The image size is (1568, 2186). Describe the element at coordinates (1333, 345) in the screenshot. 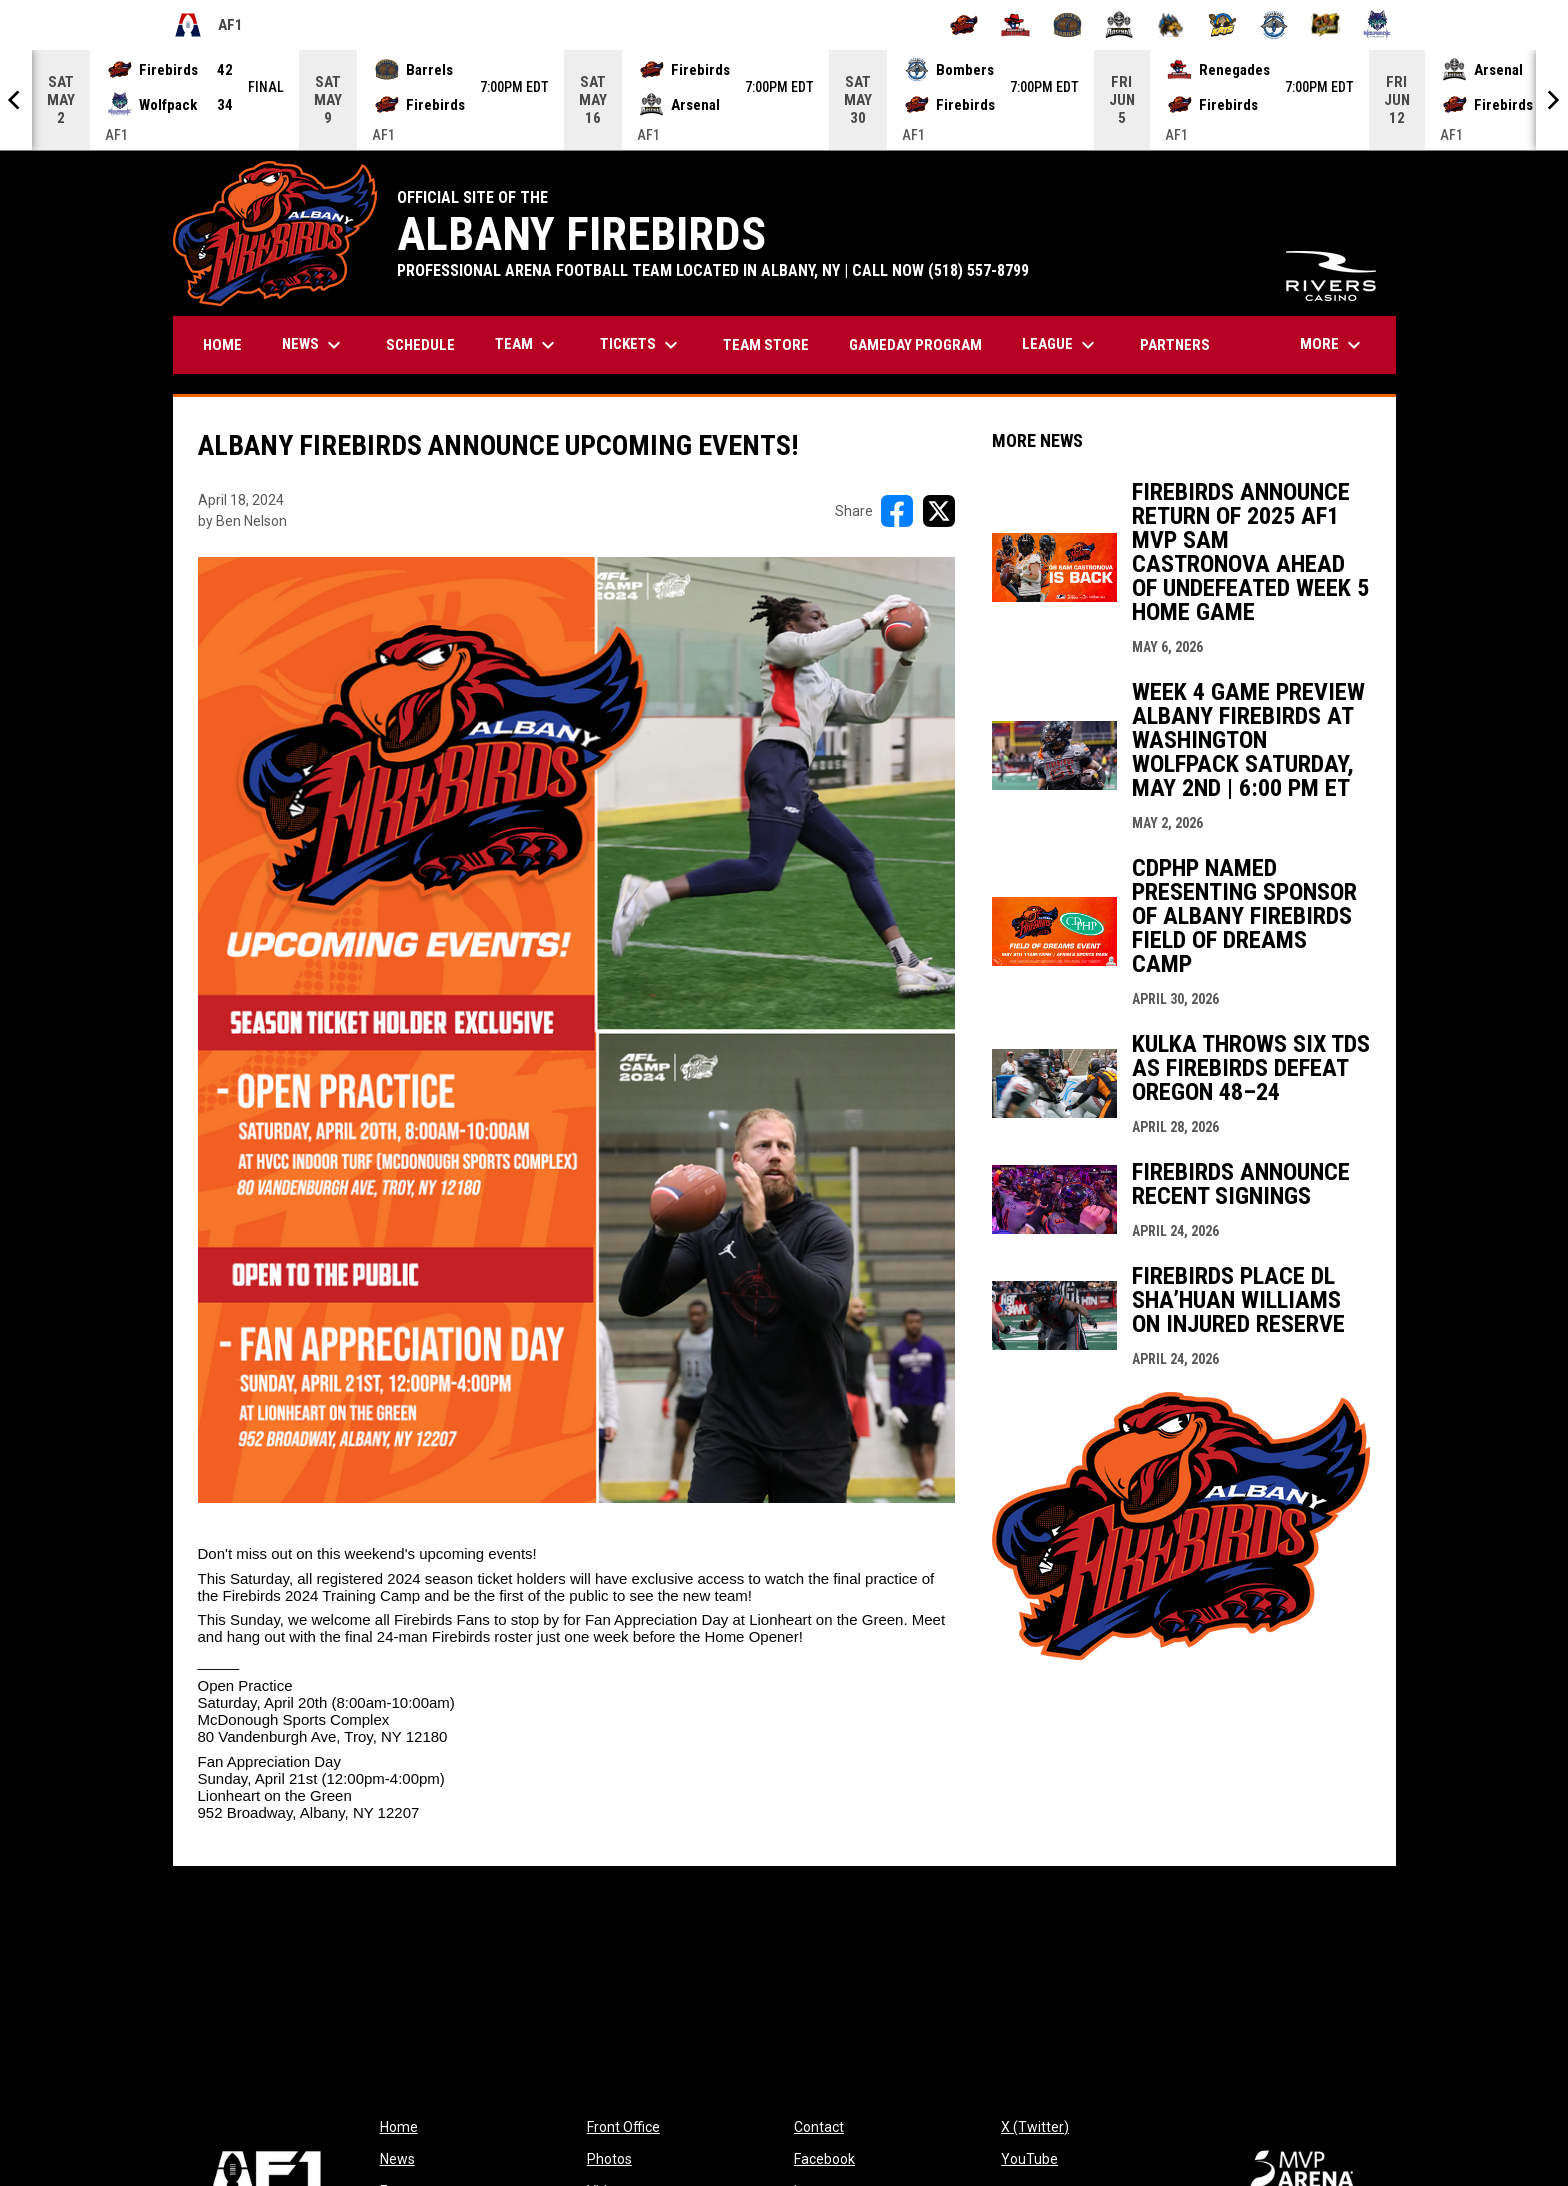

I see `More [menuitem]` at that location.